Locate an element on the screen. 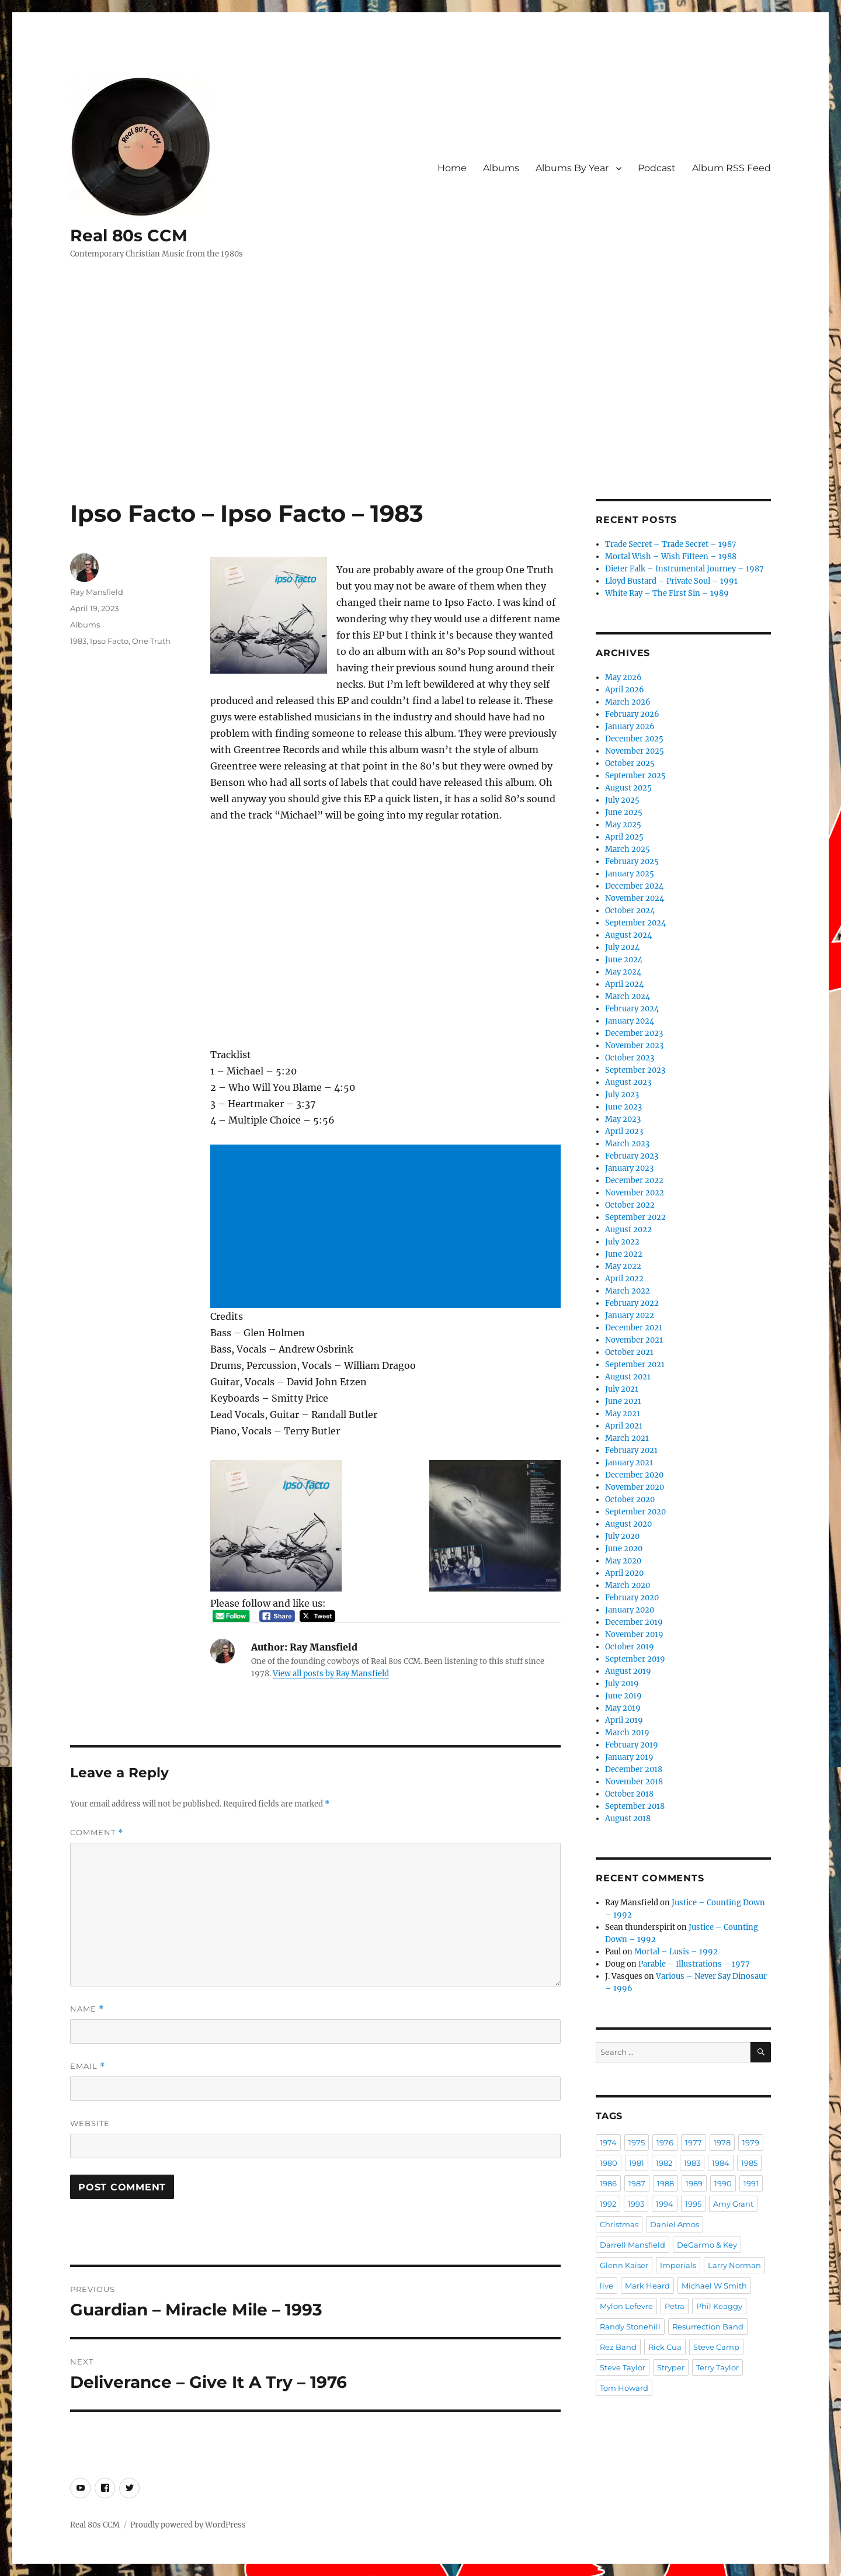  April 2026 is located at coordinates (624, 690).